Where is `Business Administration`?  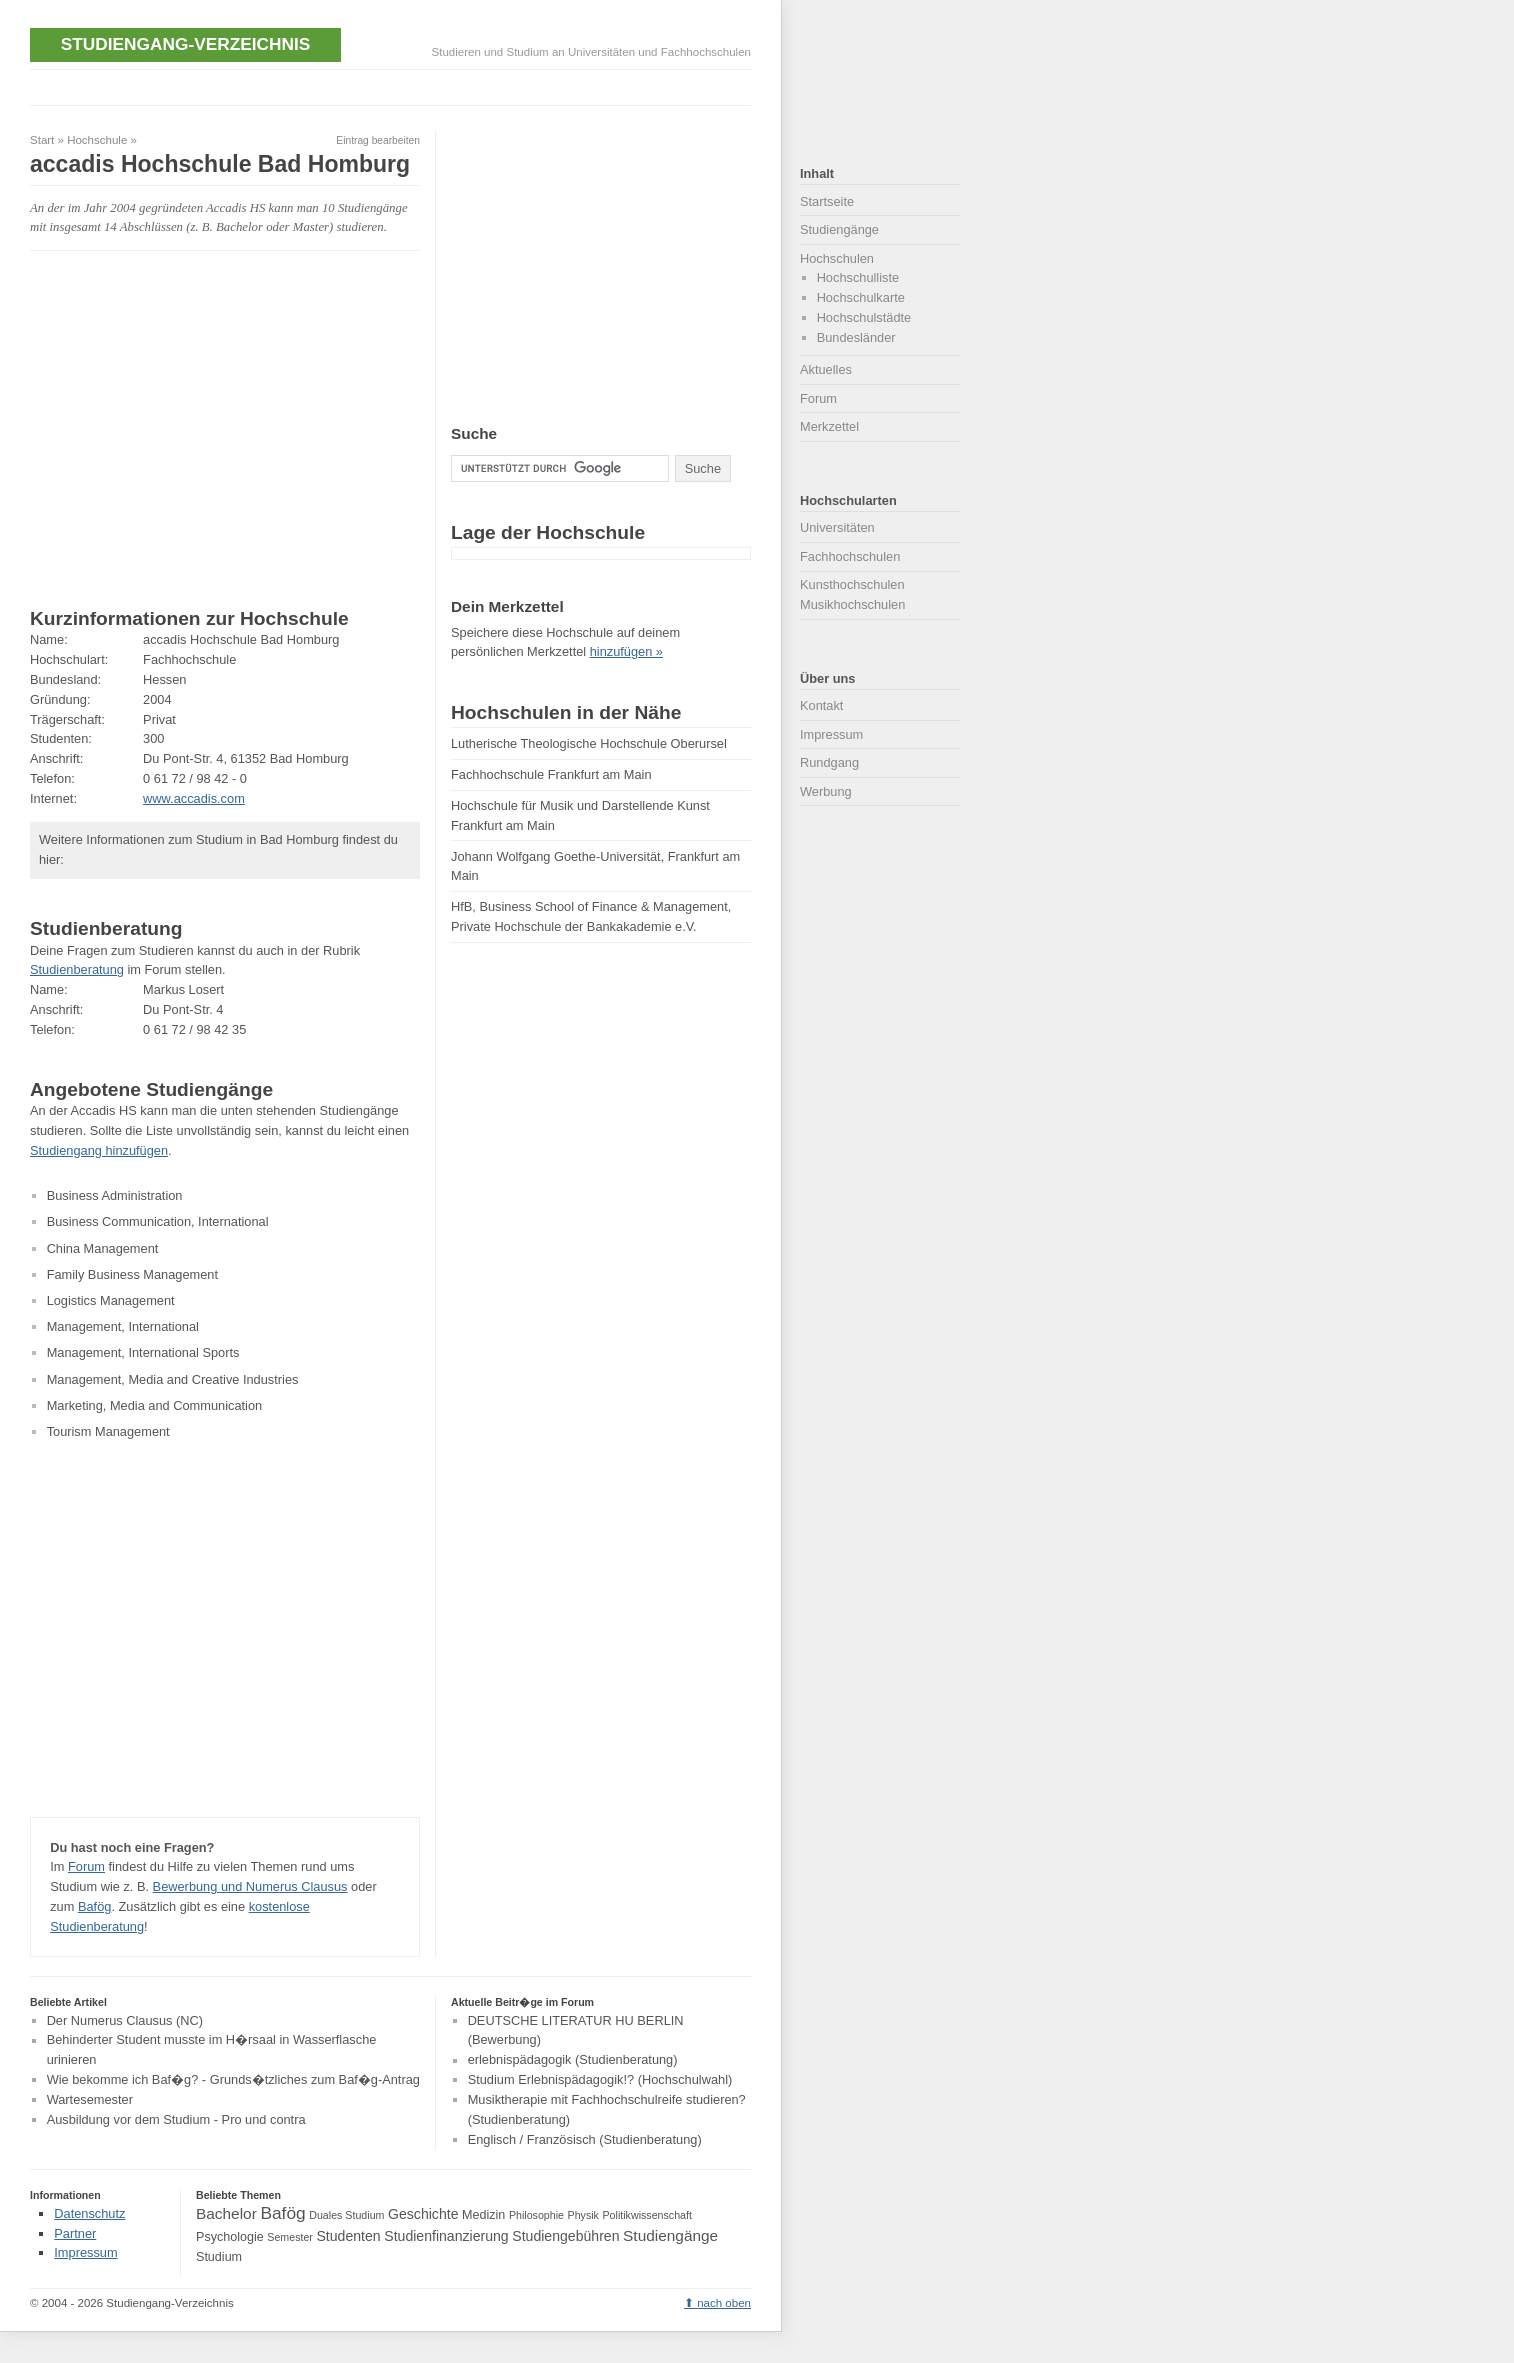
Business Administration is located at coordinates (115, 1195).